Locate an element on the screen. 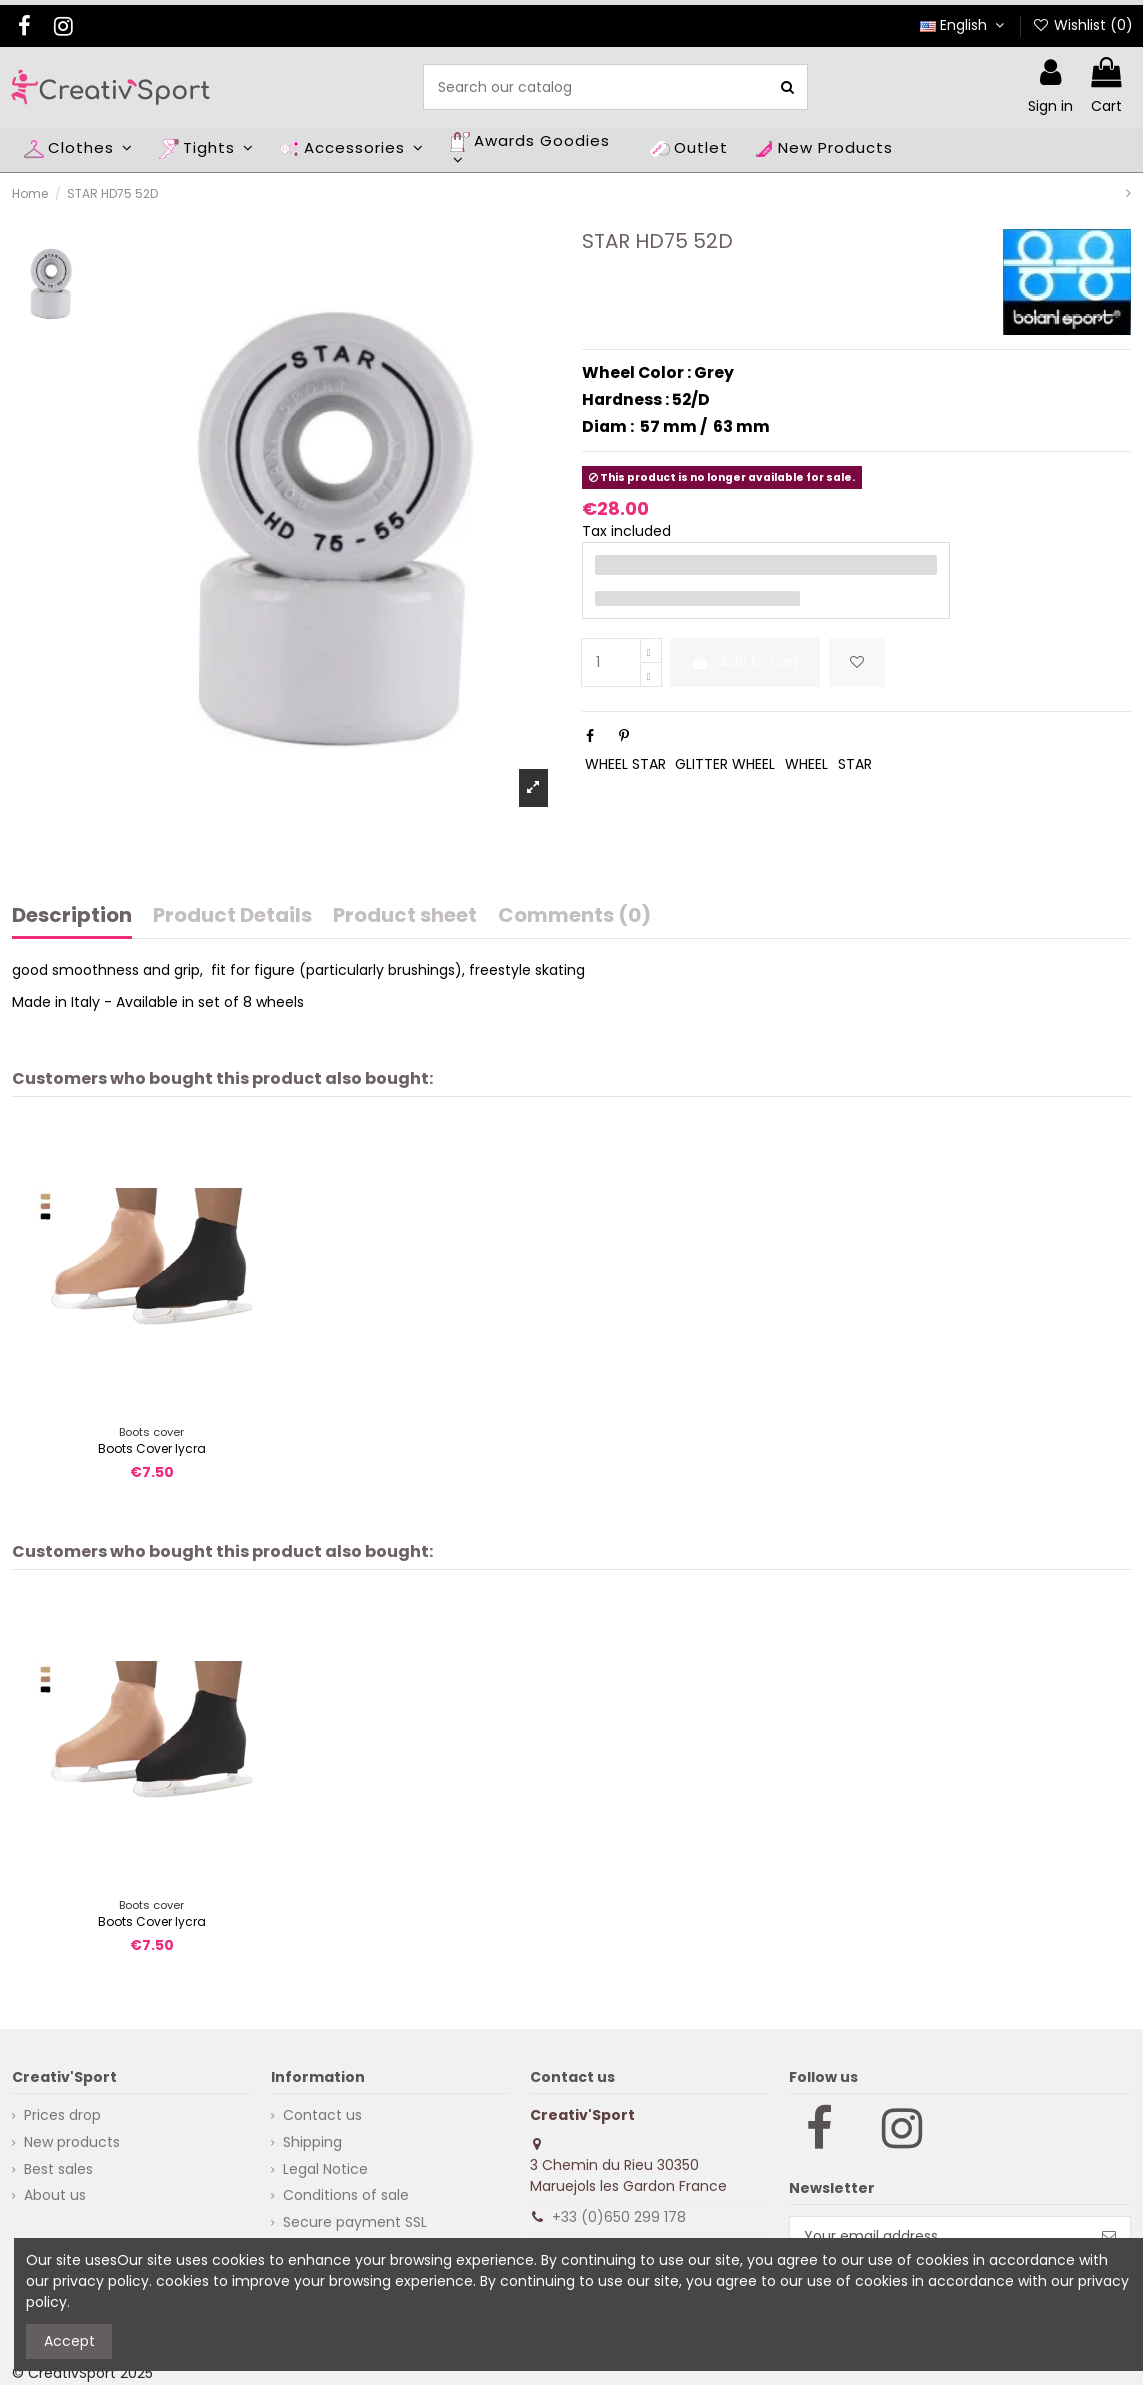 This screenshot has width=1143, height=2385. Conditions of sale is located at coordinates (346, 2195).